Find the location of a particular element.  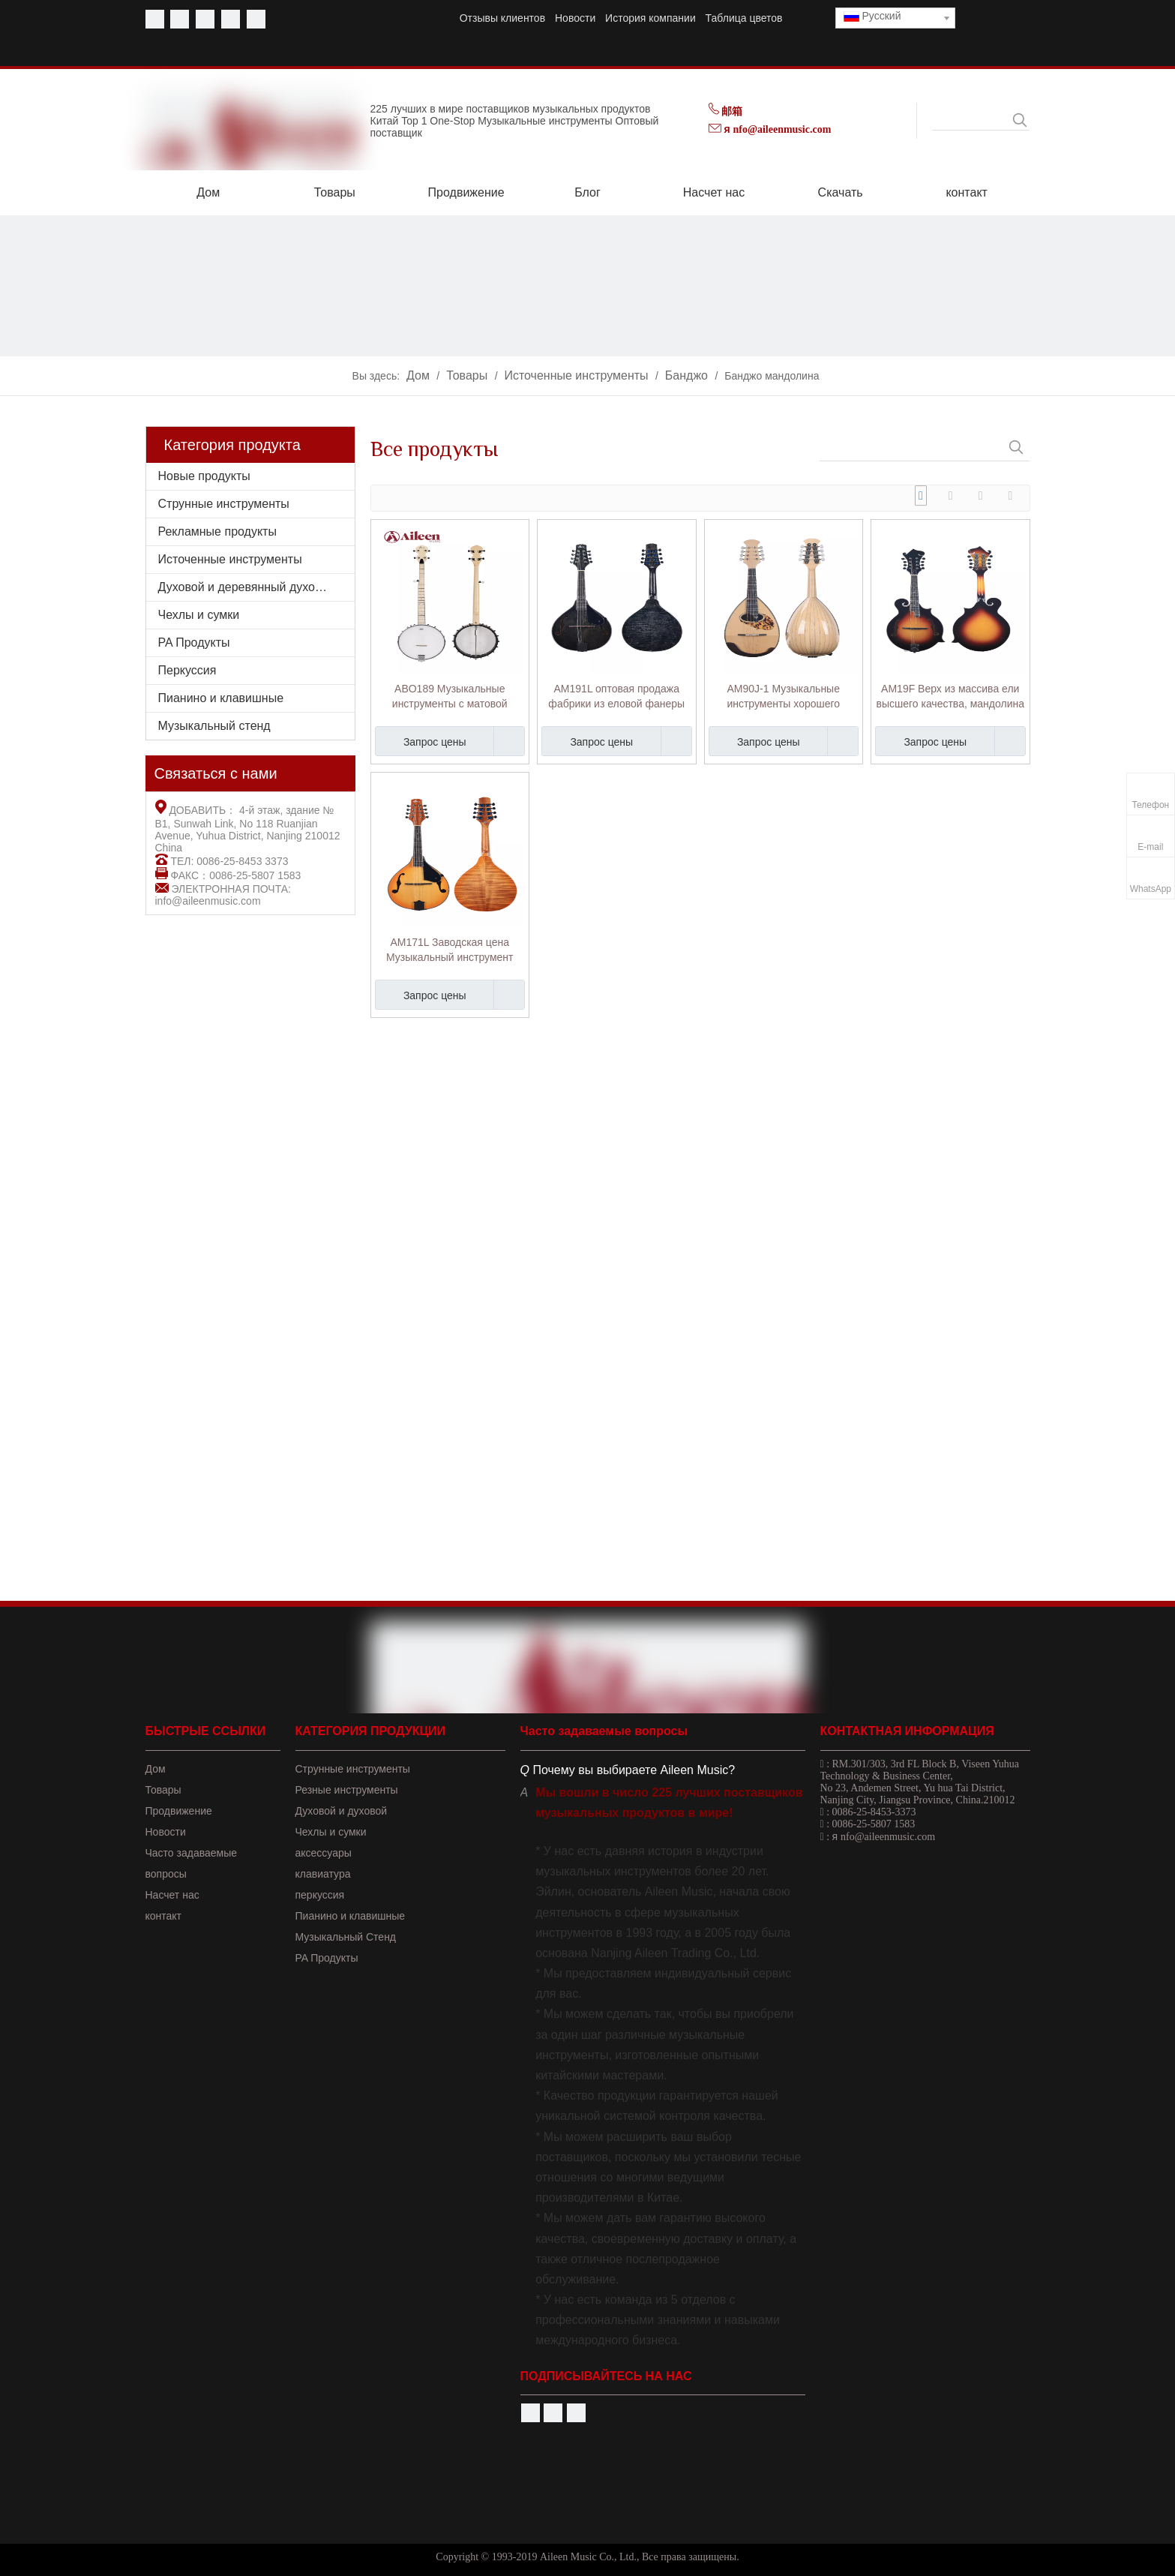

Новые продукты is located at coordinates (204, 476).